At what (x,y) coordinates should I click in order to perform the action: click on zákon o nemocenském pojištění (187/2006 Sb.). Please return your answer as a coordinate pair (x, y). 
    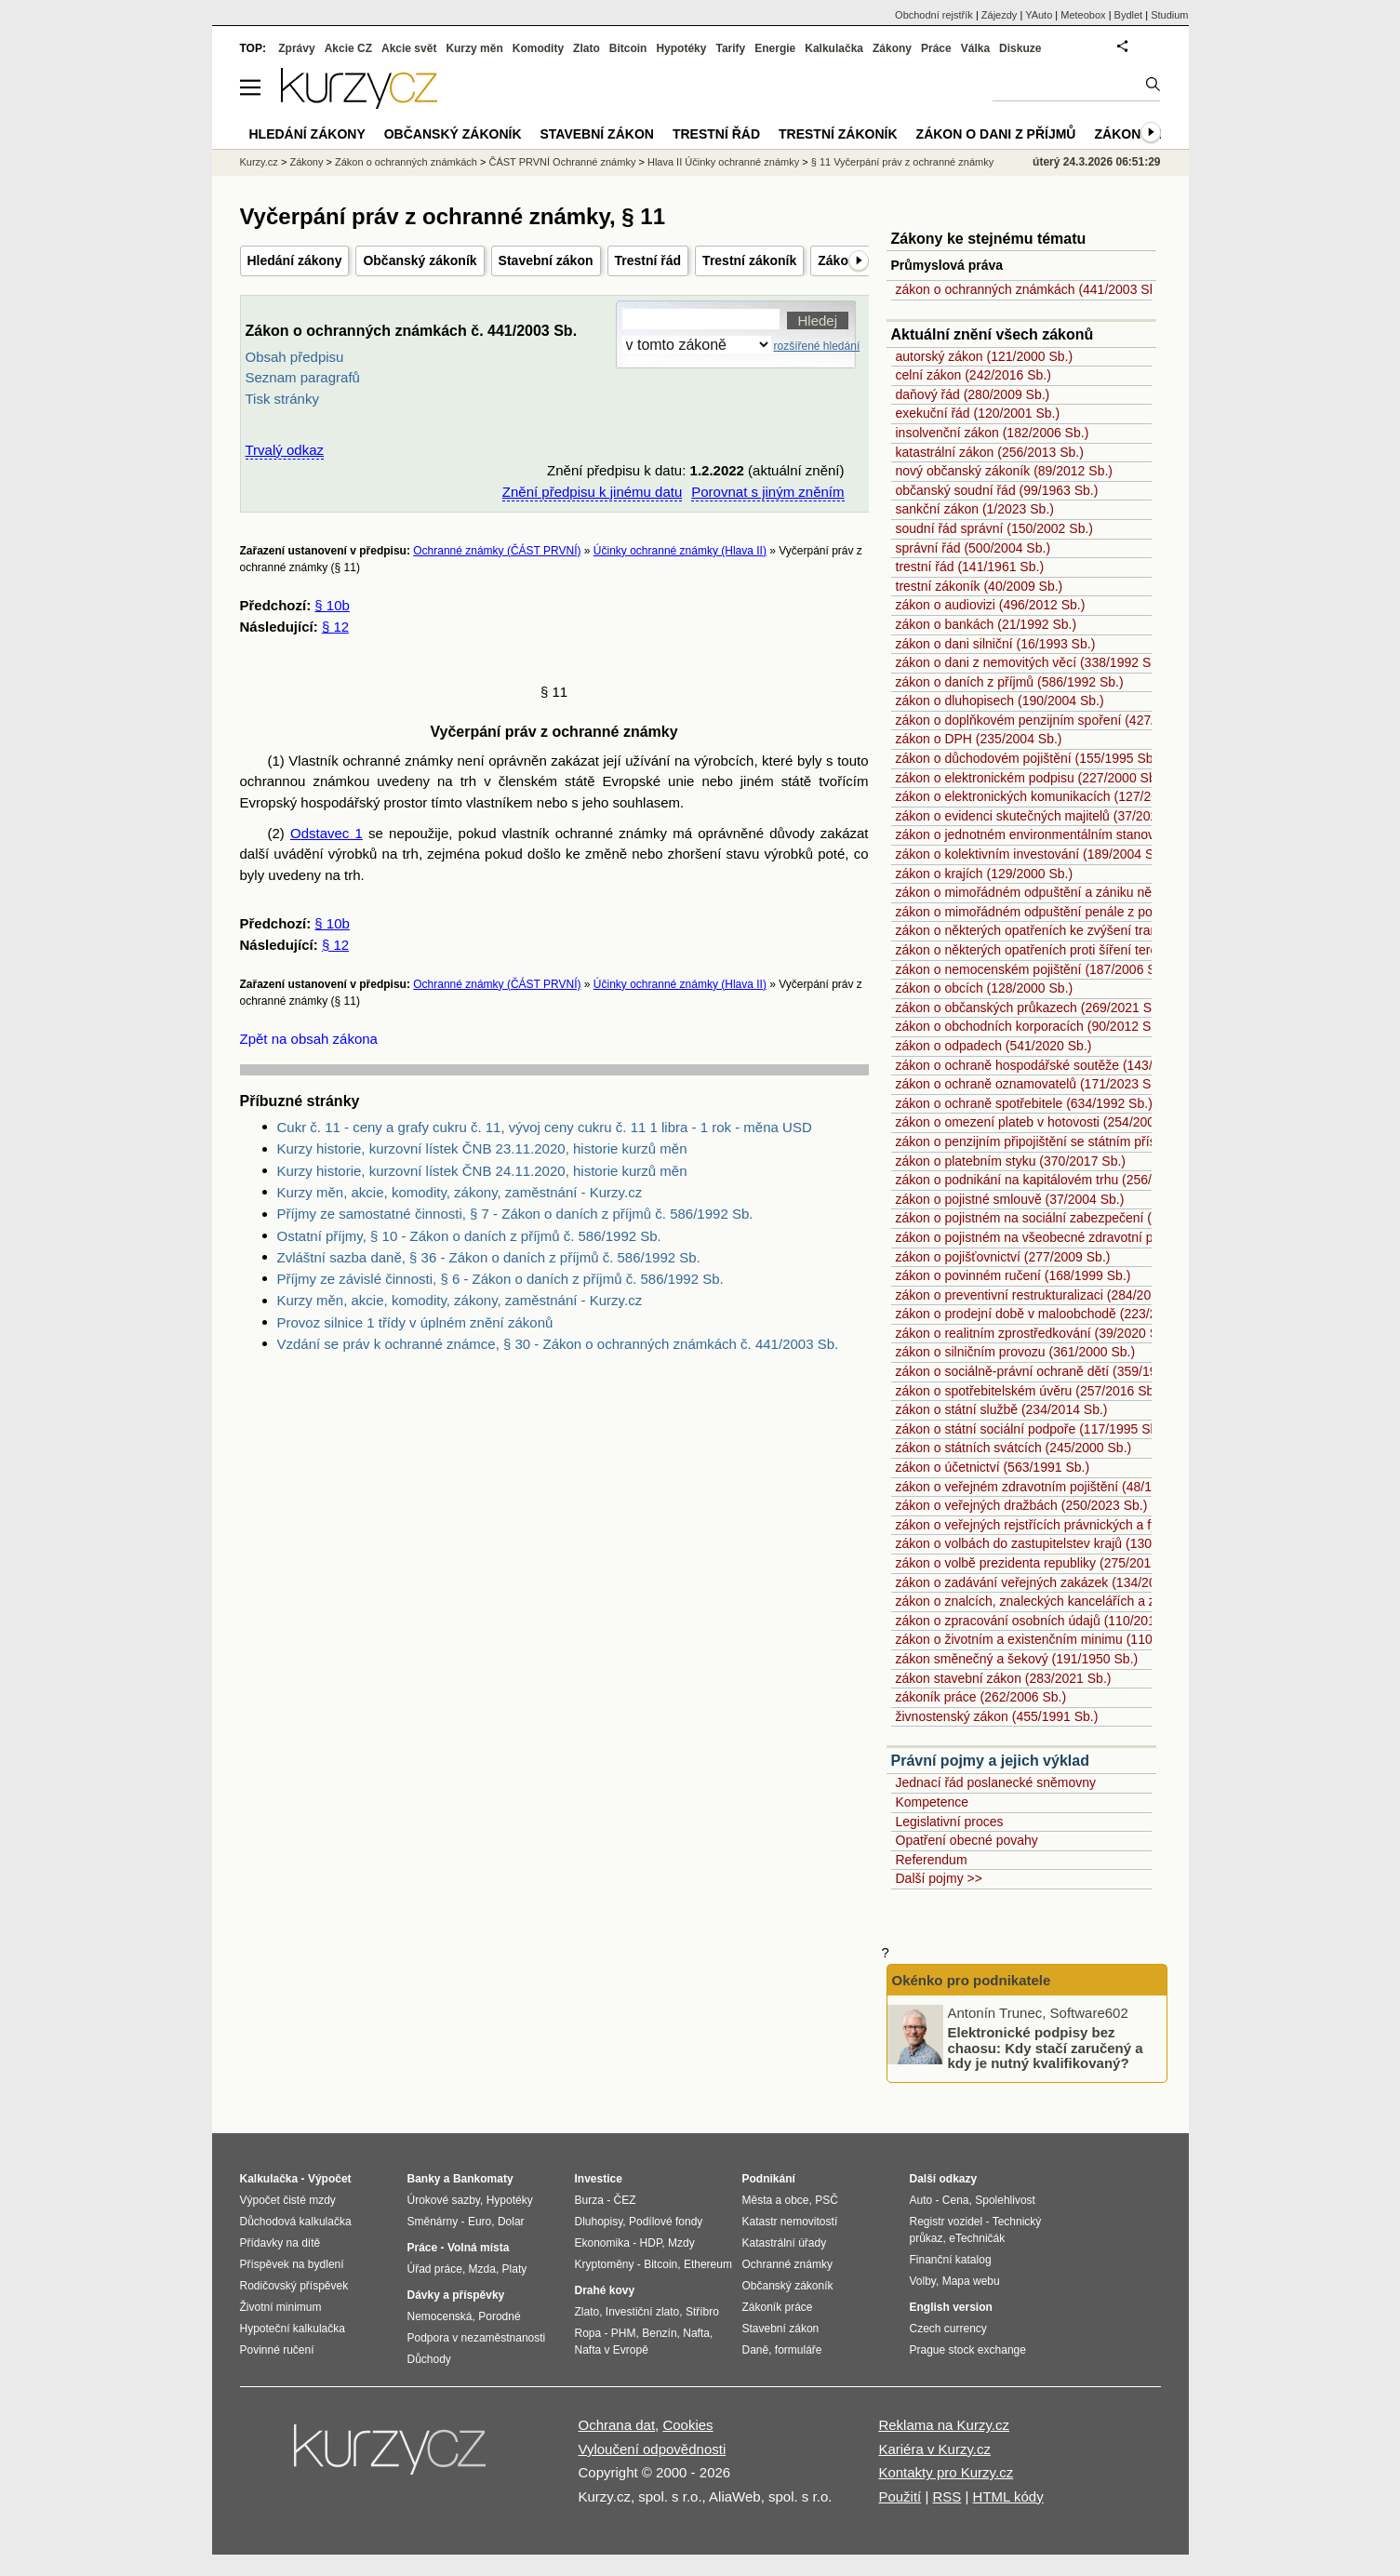
    Looking at the image, I should click on (1034, 969).